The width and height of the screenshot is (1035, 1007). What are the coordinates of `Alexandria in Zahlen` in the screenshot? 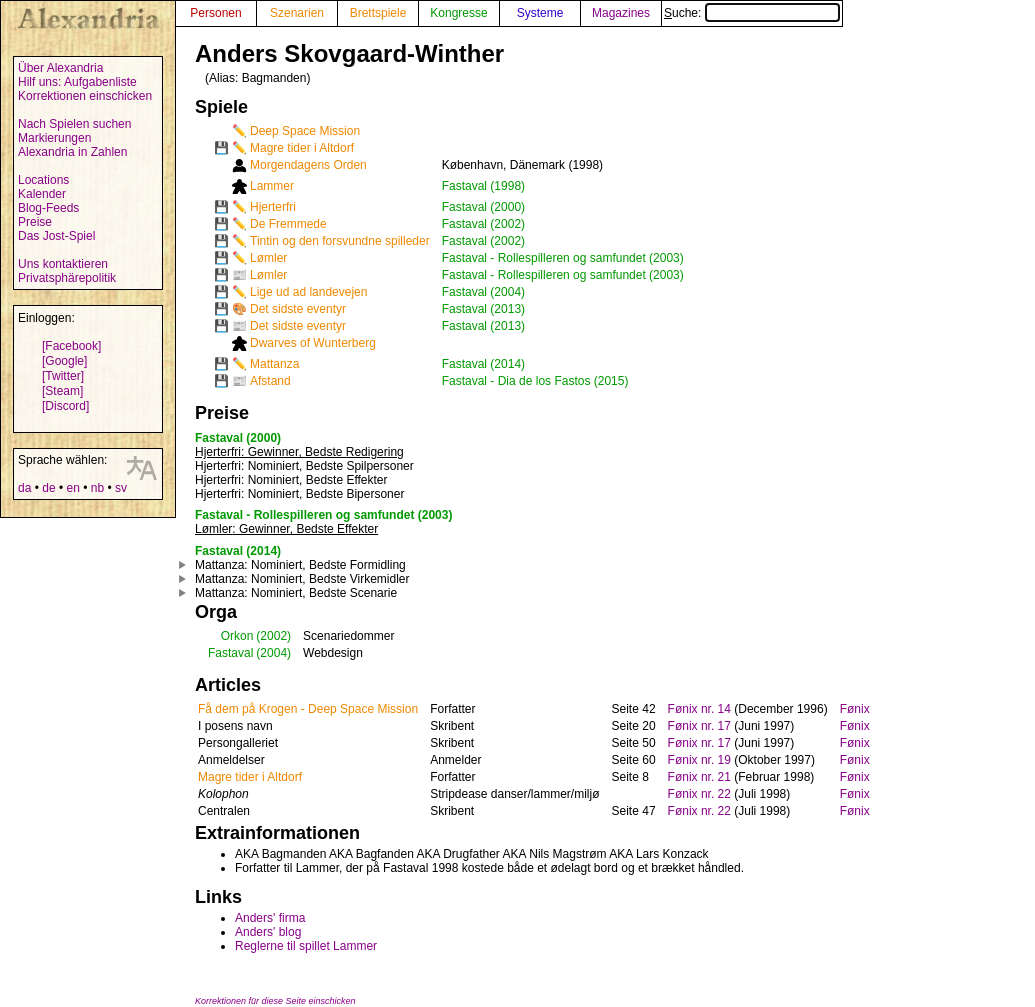 It's located at (72, 152).